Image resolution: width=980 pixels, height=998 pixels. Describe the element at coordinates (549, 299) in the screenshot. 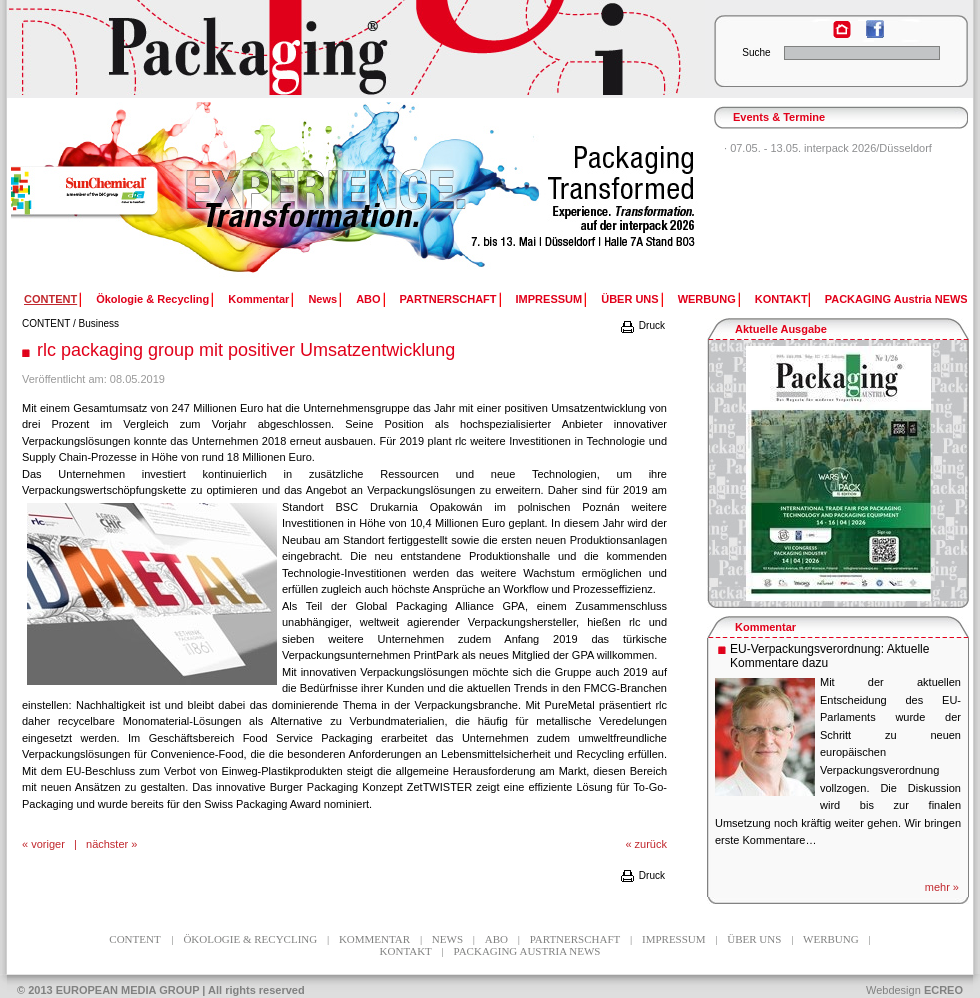

I see `IMPRESSUM` at that location.